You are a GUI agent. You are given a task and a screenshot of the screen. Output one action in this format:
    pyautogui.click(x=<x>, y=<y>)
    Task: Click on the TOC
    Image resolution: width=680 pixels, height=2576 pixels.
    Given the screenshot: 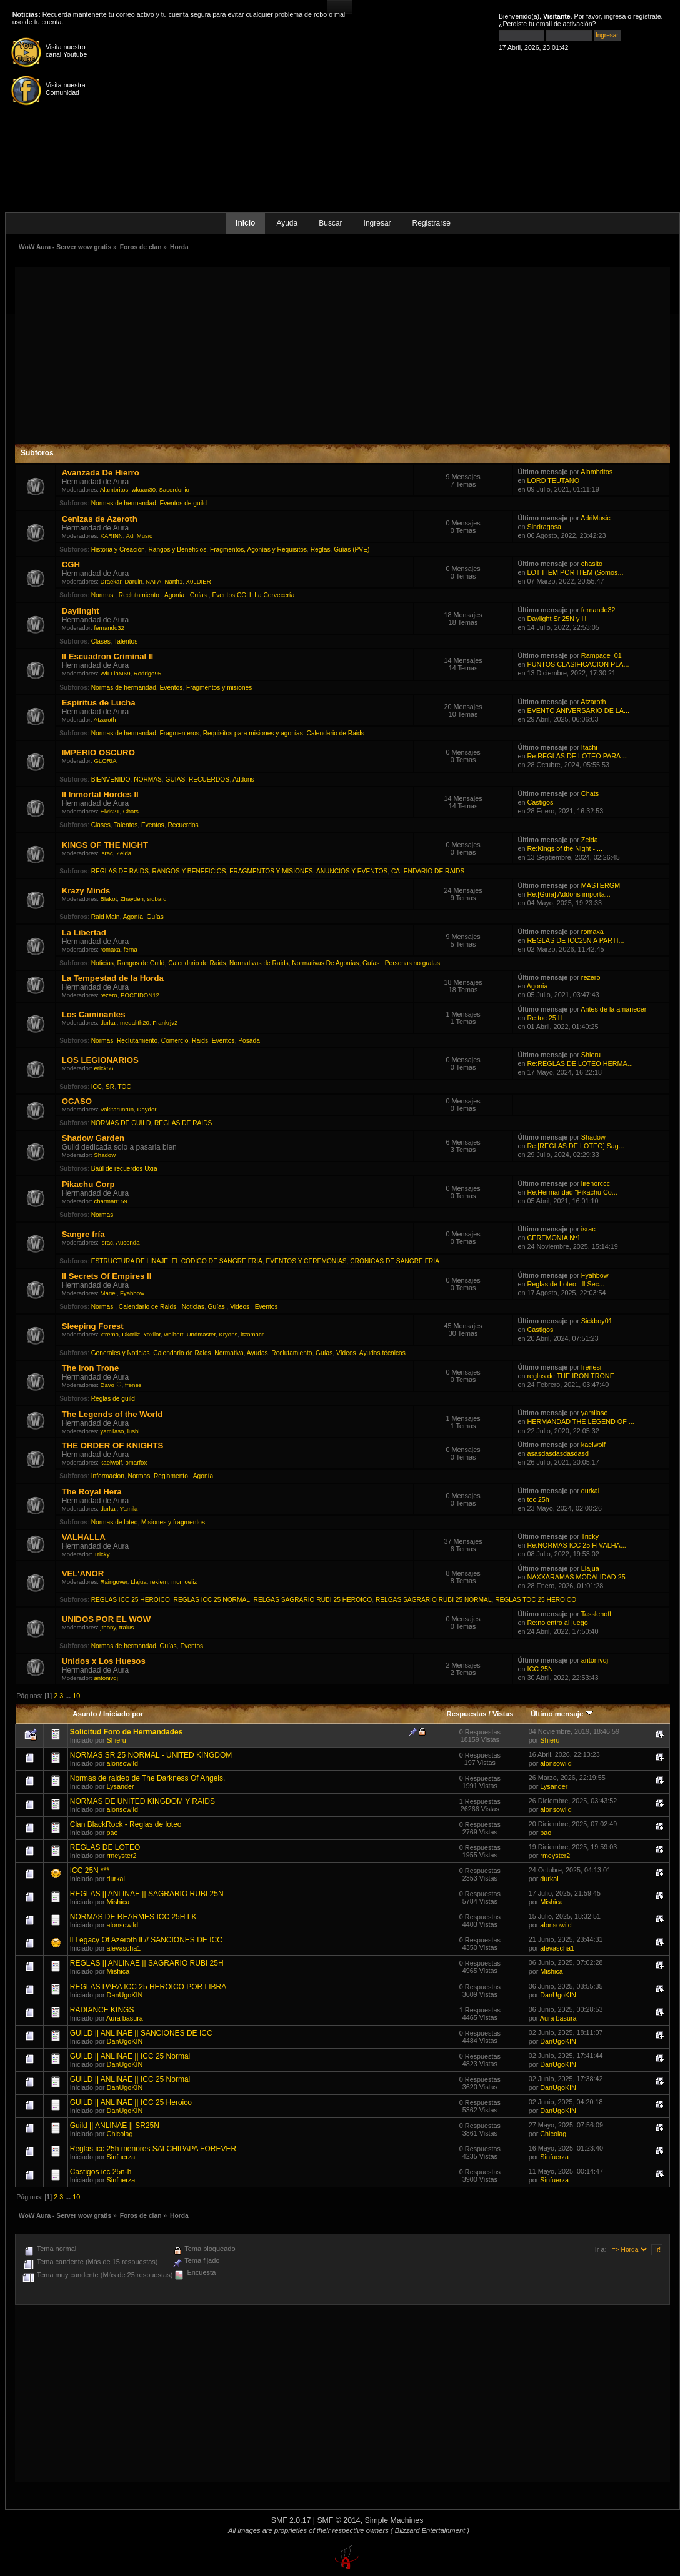 What is the action you would take?
    pyautogui.click(x=124, y=1086)
    